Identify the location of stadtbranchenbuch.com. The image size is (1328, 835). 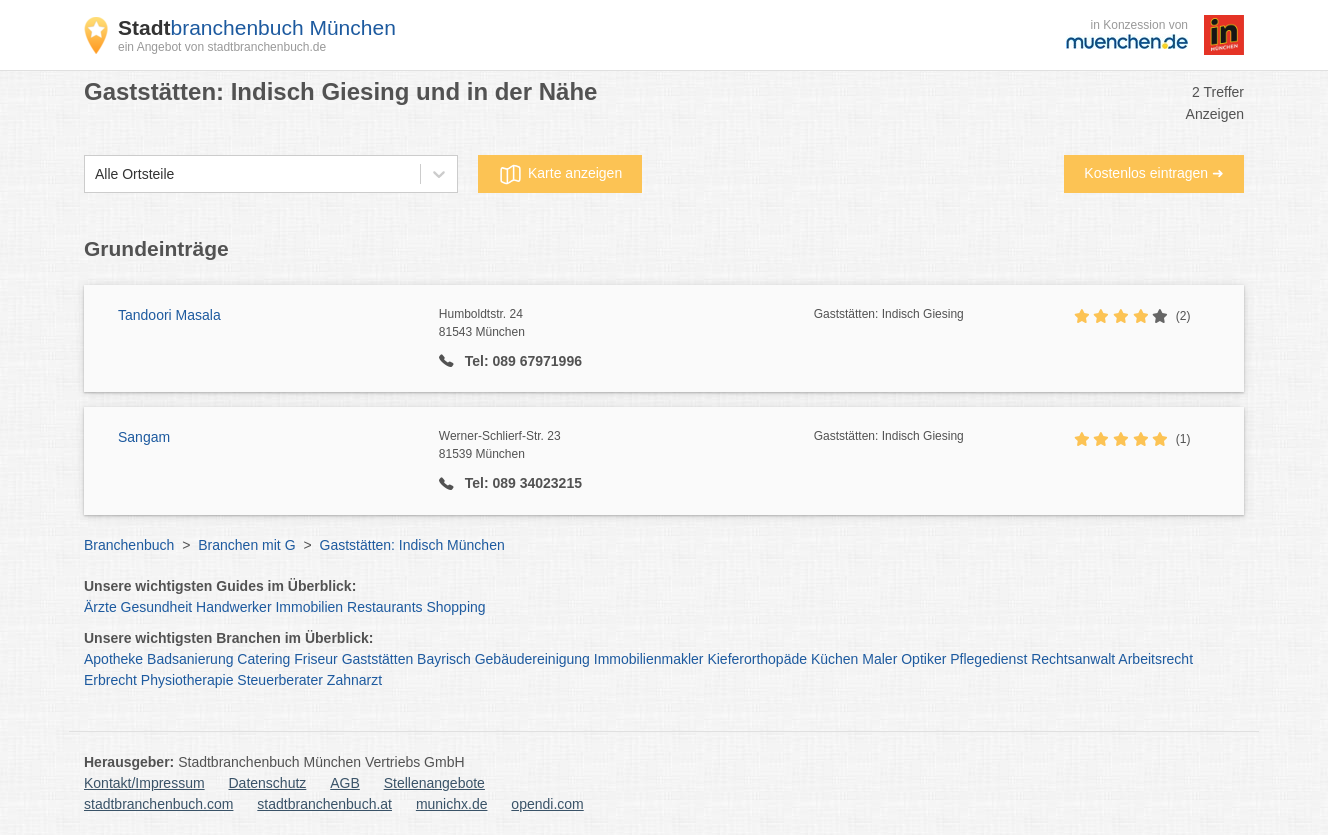
(158, 804).